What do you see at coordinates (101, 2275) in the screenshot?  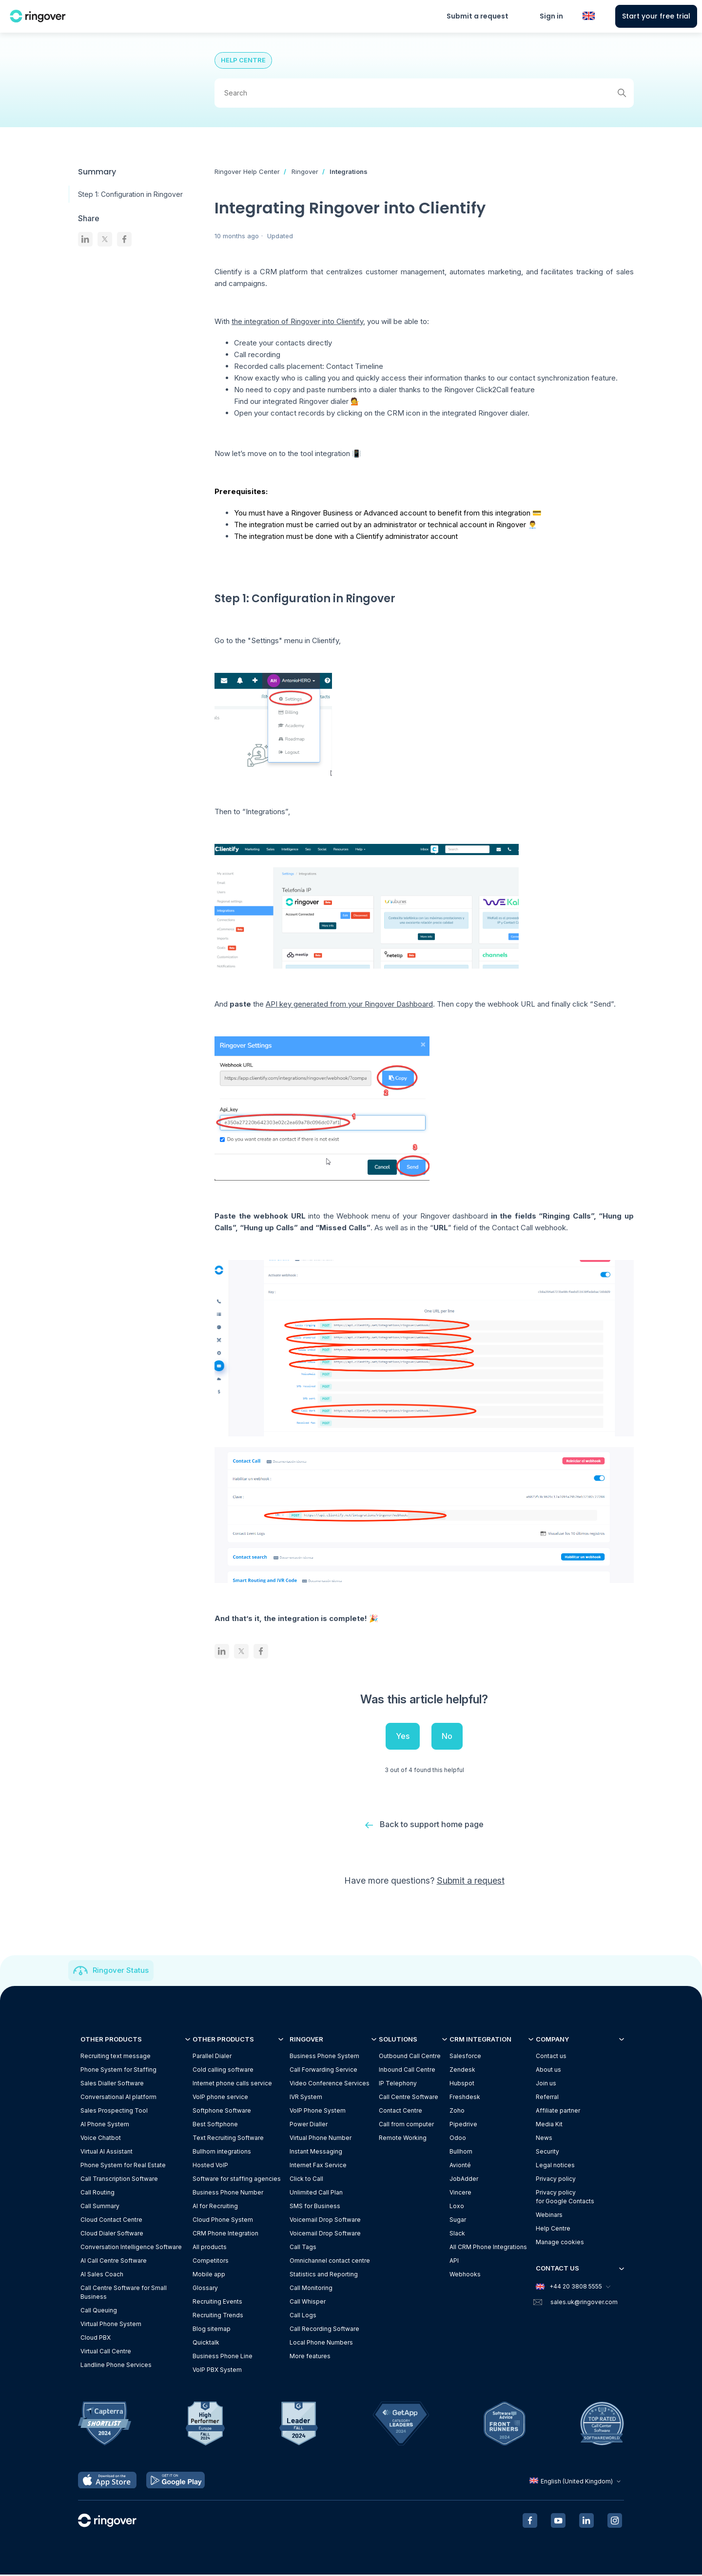 I see `AI Sales Coach` at bounding box center [101, 2275].